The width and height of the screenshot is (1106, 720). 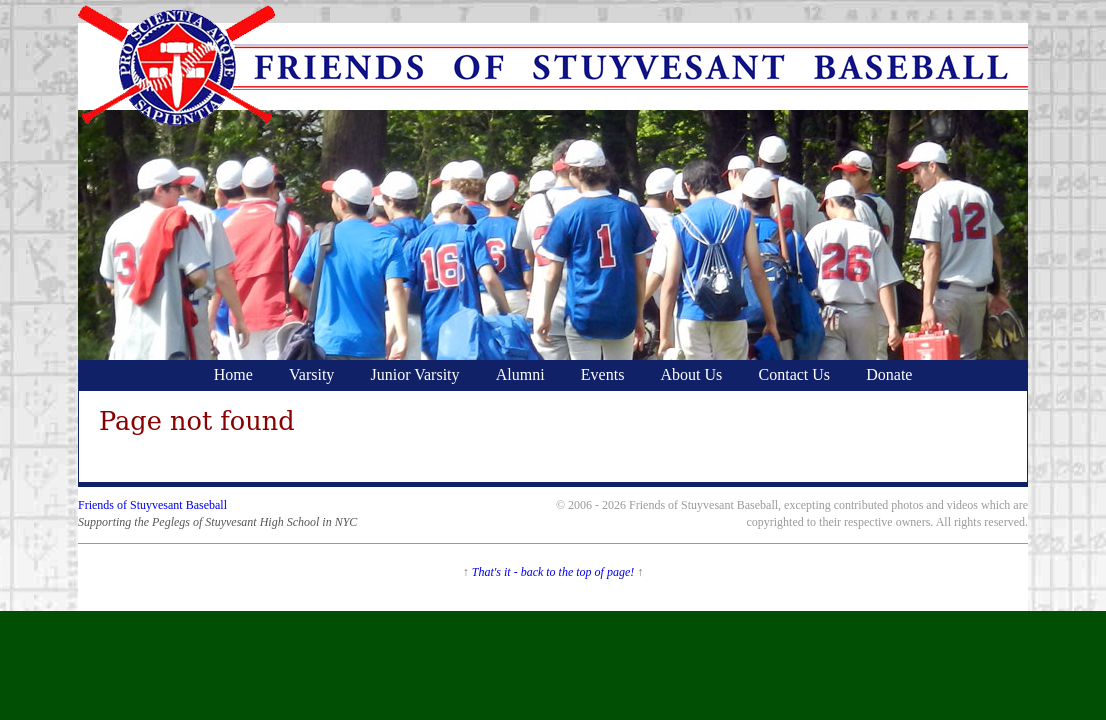 What do you see at coordinates (520, 374) in the screenshot?
I see `Alumni` at bounding box center [520, 374].